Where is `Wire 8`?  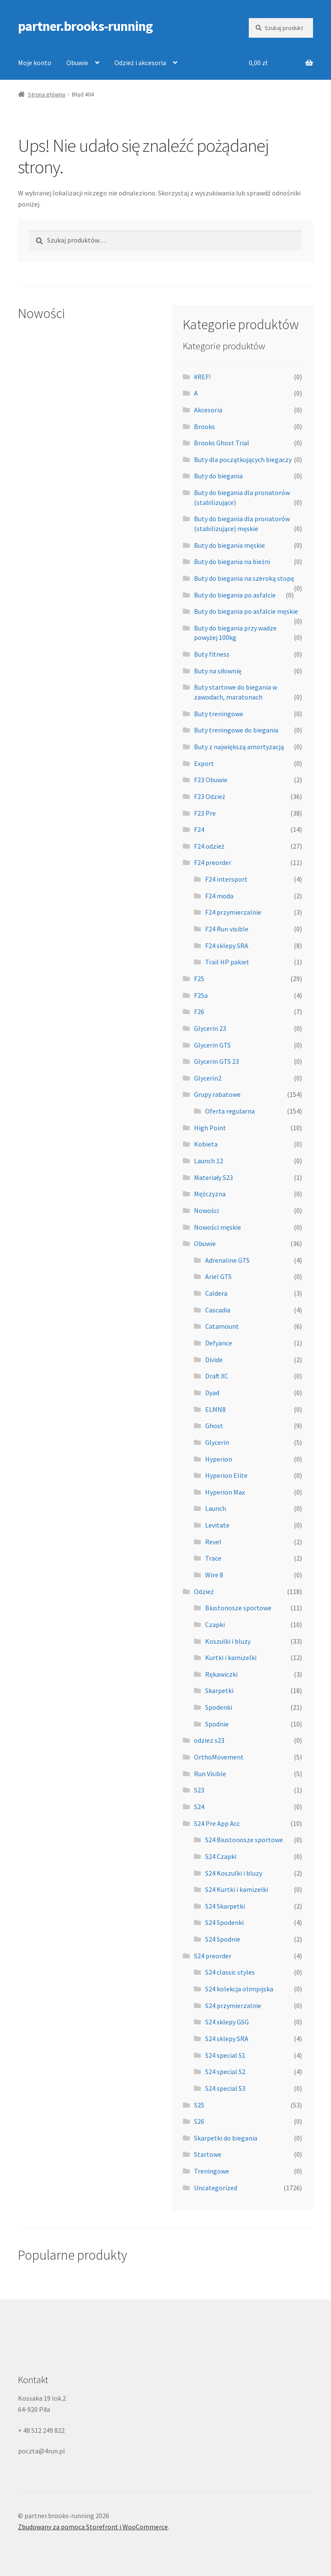 Wire 8 is located at coordinates (214, 1574).